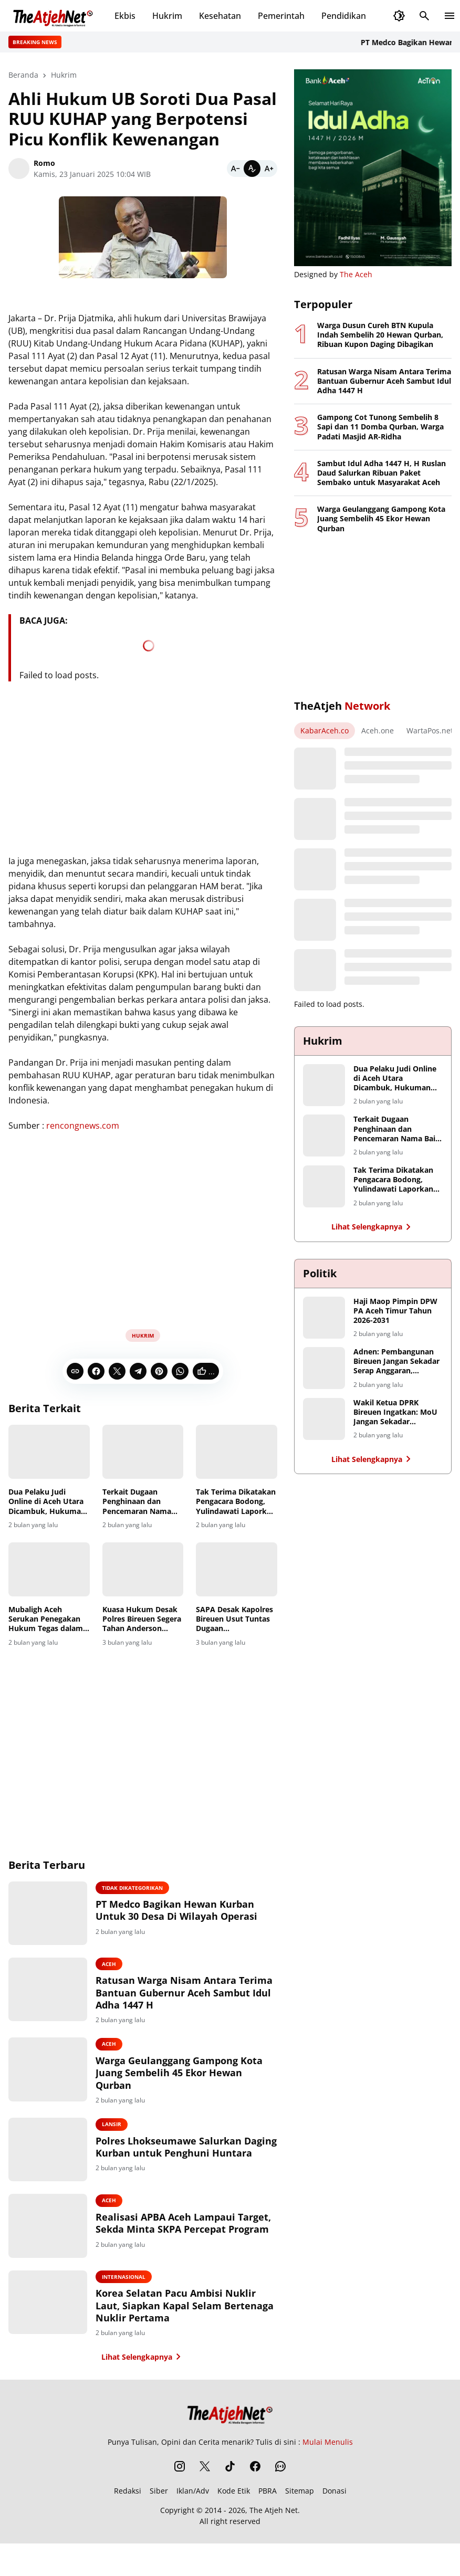  Describe the element at coordinates (449, 15) in the screenshot. I see `[Menu Button]` at that location.